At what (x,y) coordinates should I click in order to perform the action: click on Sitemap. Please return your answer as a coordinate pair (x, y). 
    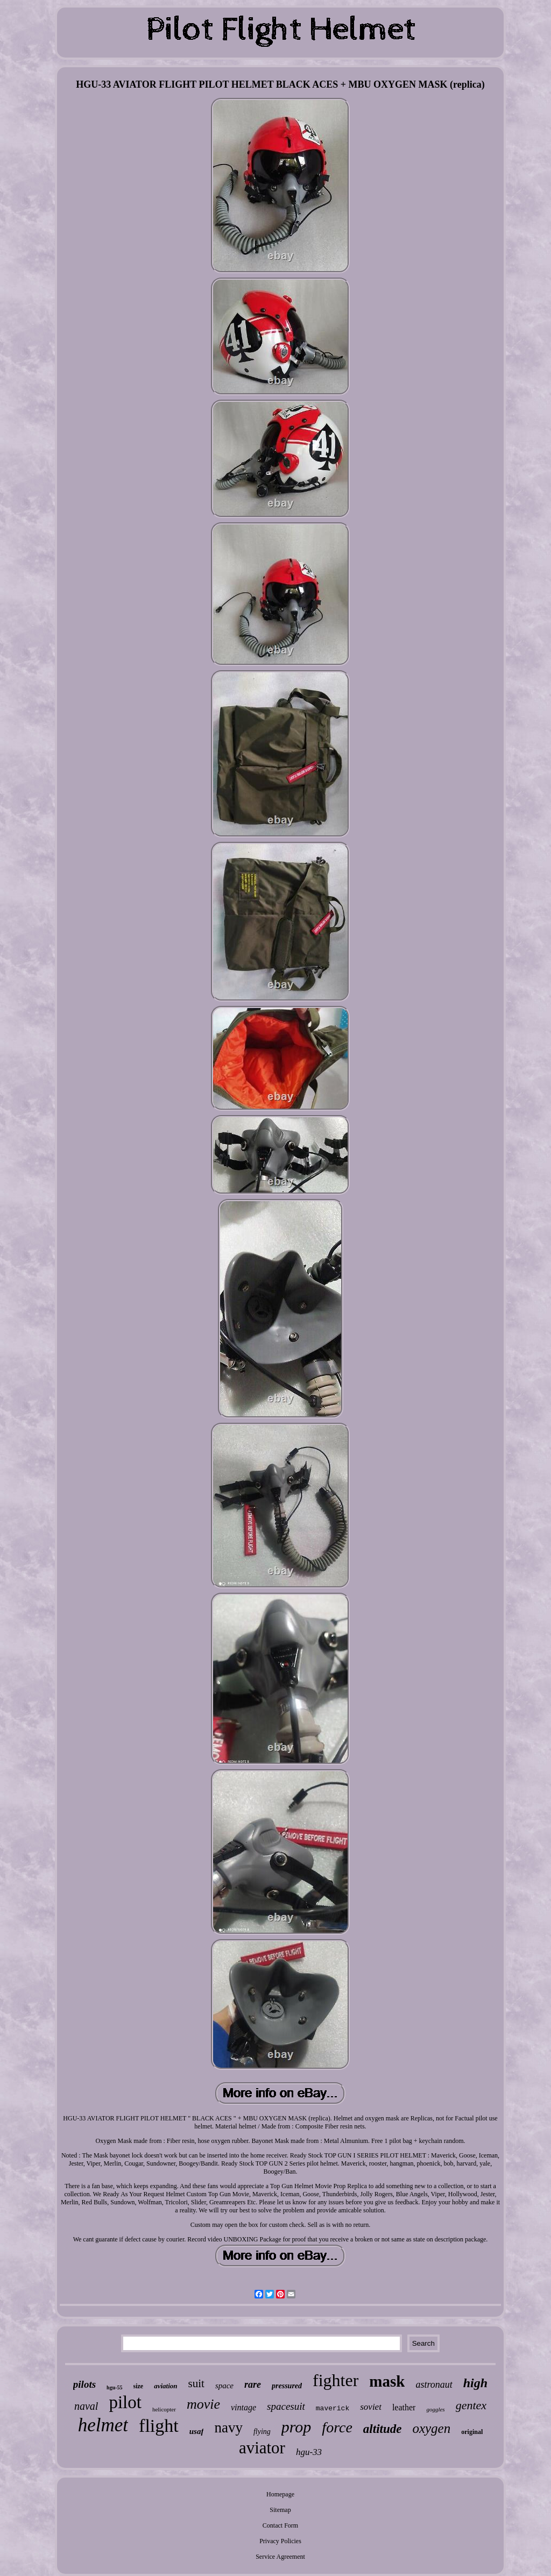
    Looking at the image, I should click on (280, 2510).